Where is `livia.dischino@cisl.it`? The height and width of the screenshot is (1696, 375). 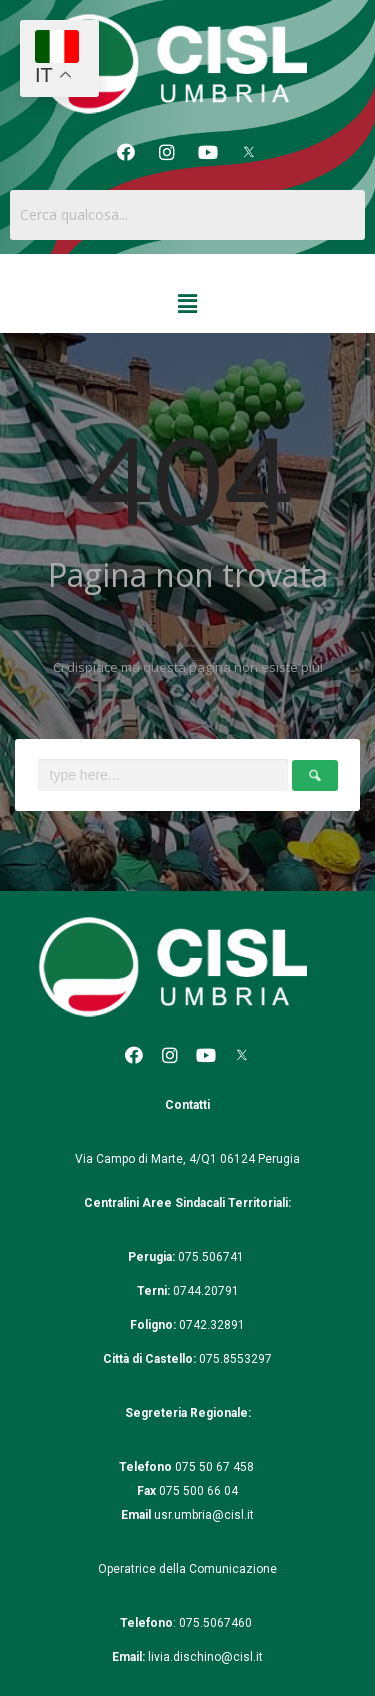
livia.dischino@cisl.it is located at coordinates (205, 1657).